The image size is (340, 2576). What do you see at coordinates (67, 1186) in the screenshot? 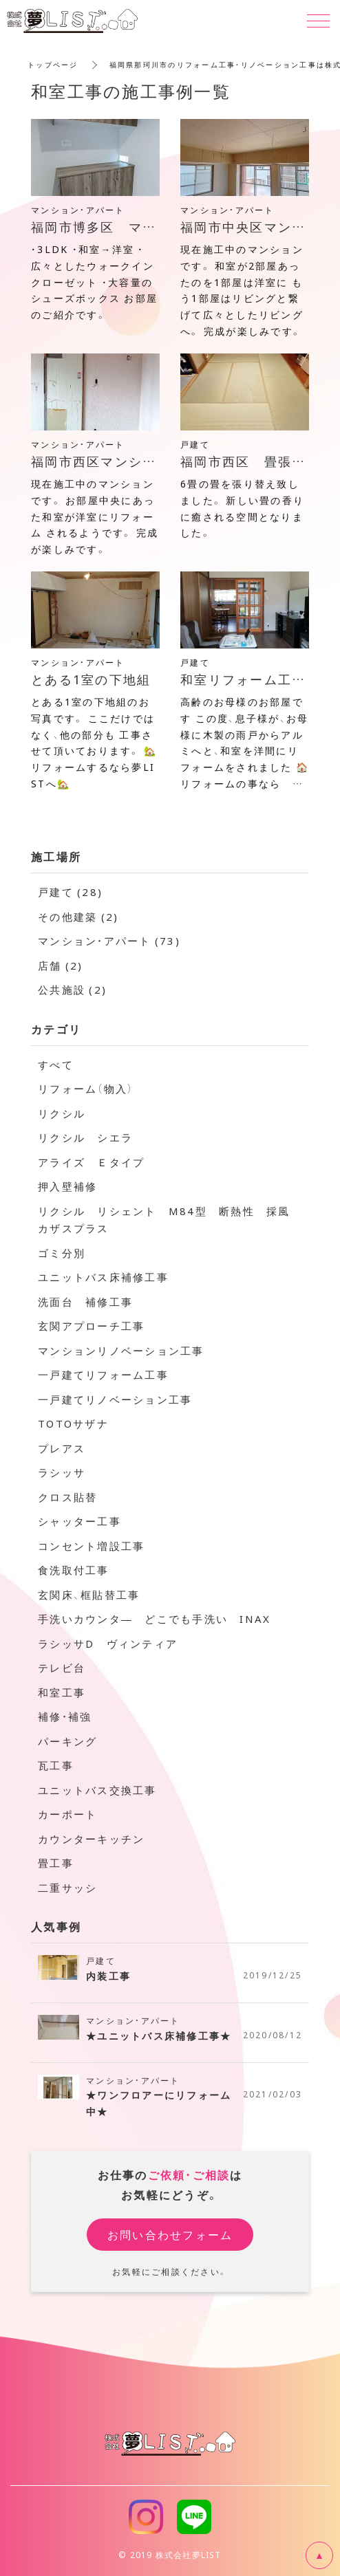
I see `押入壁補修` at bounding box center [67, 1186].